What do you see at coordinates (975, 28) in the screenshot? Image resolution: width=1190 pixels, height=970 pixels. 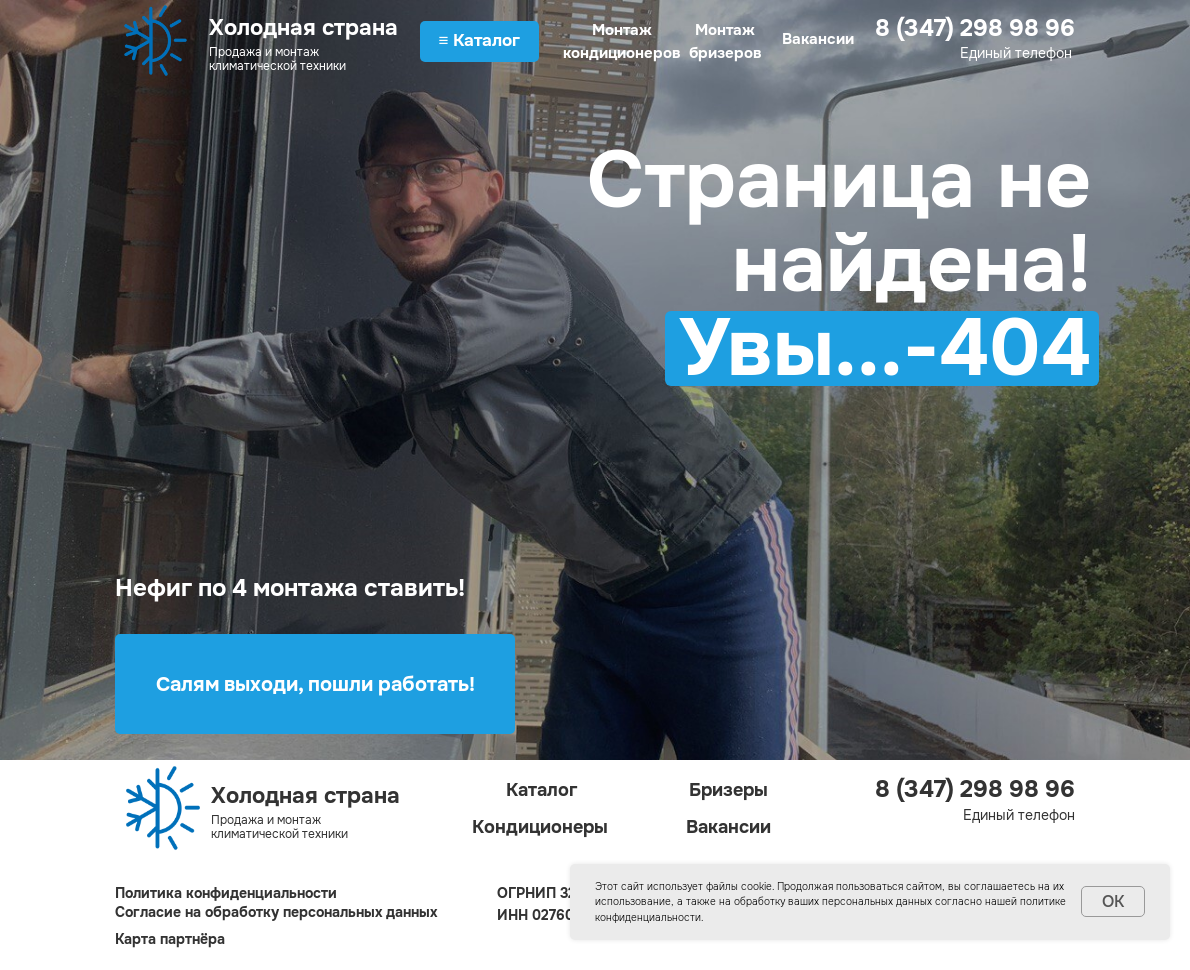 I see `8 (347) 298 98 96` at bounding box center [975, 28].